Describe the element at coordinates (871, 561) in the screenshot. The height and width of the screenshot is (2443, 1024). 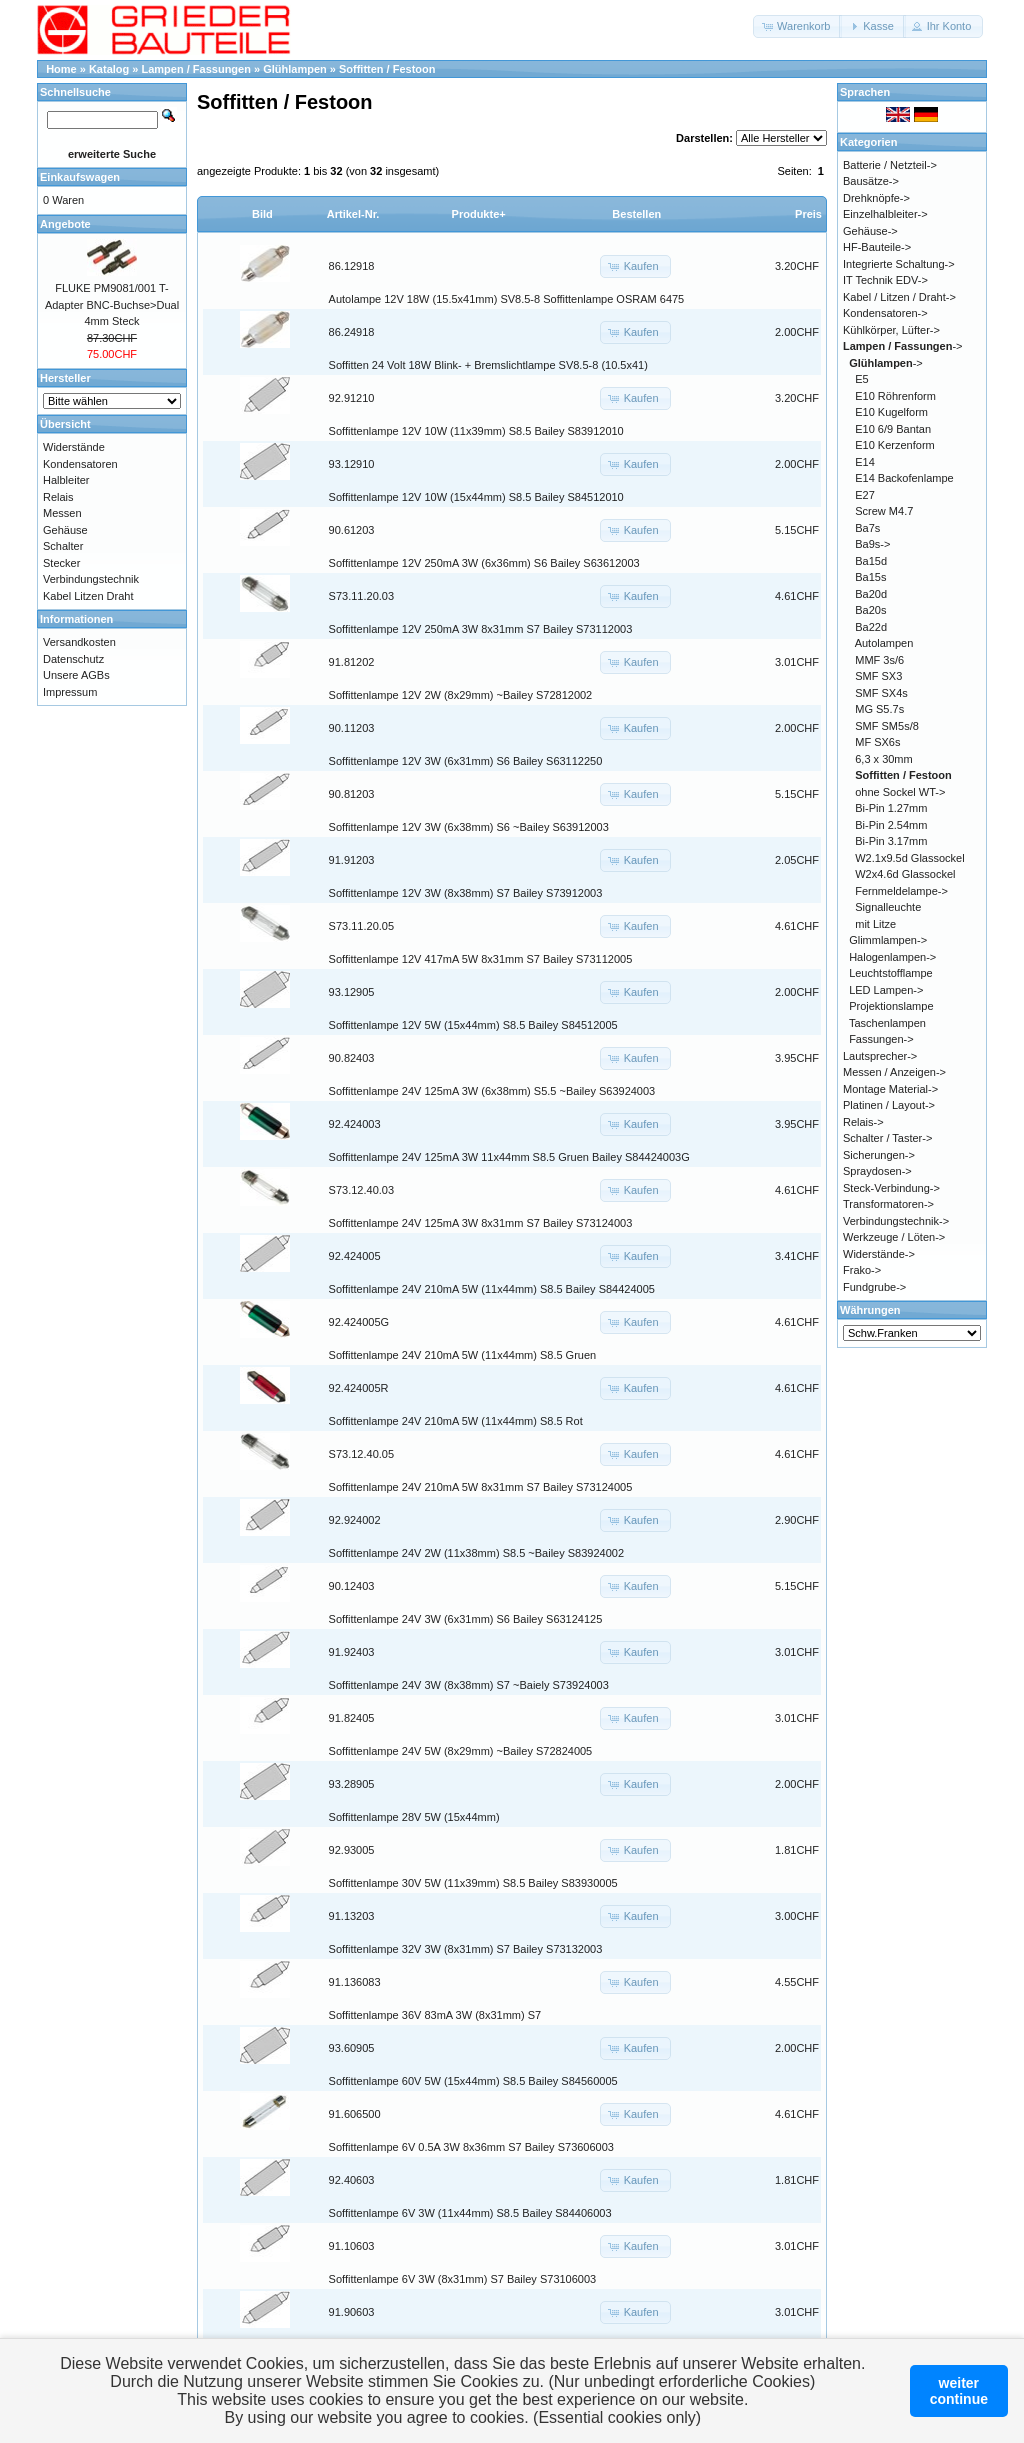
I see `Ba15d` at that location.